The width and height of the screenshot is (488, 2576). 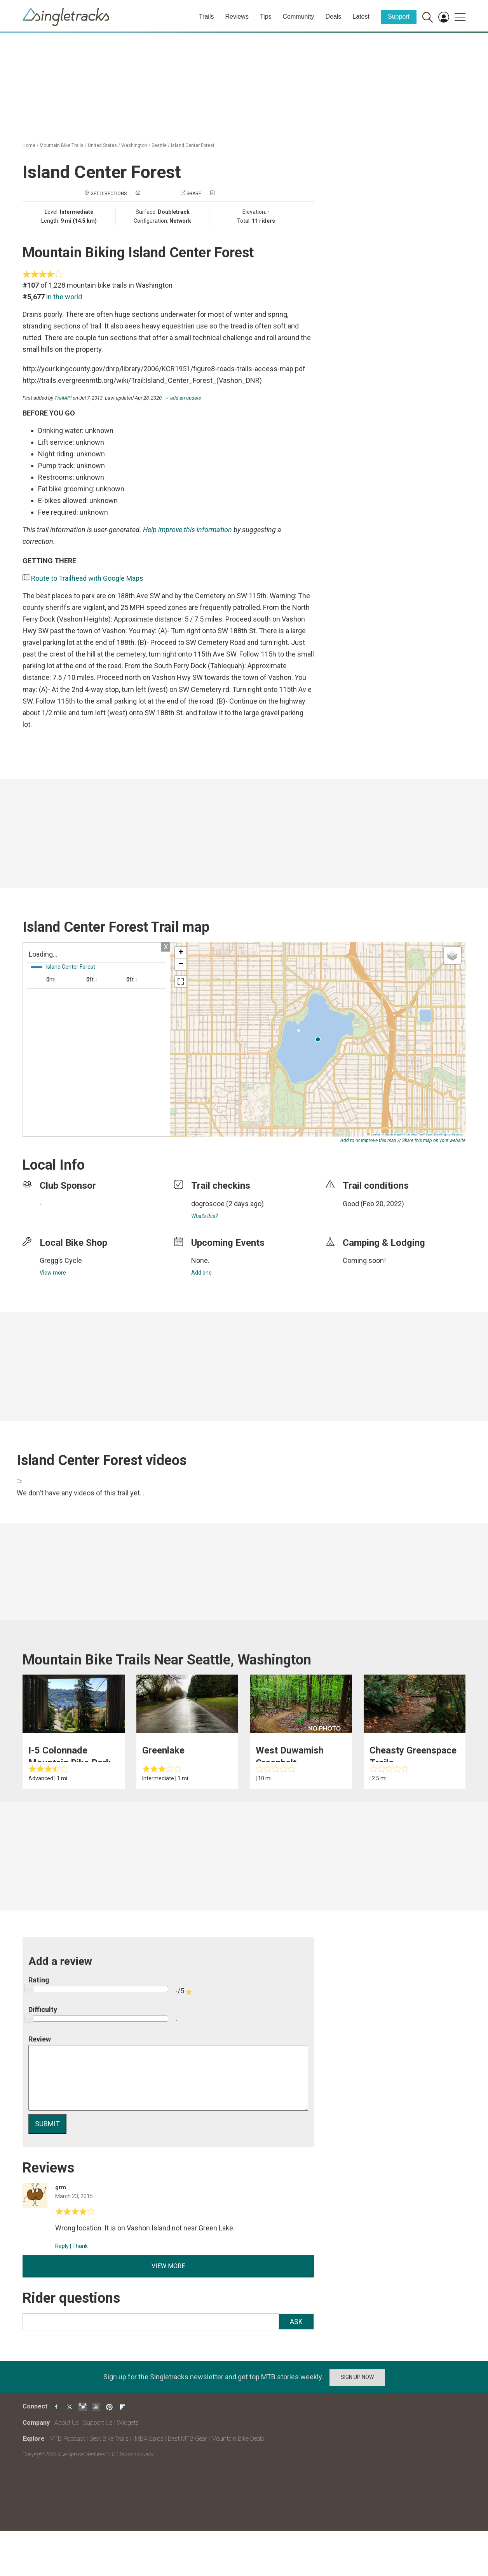 What do you see at coordinates (237, 2438) in the screenshot?
I see `Mountain Bike Deals` at bounding box center [237, 2438].